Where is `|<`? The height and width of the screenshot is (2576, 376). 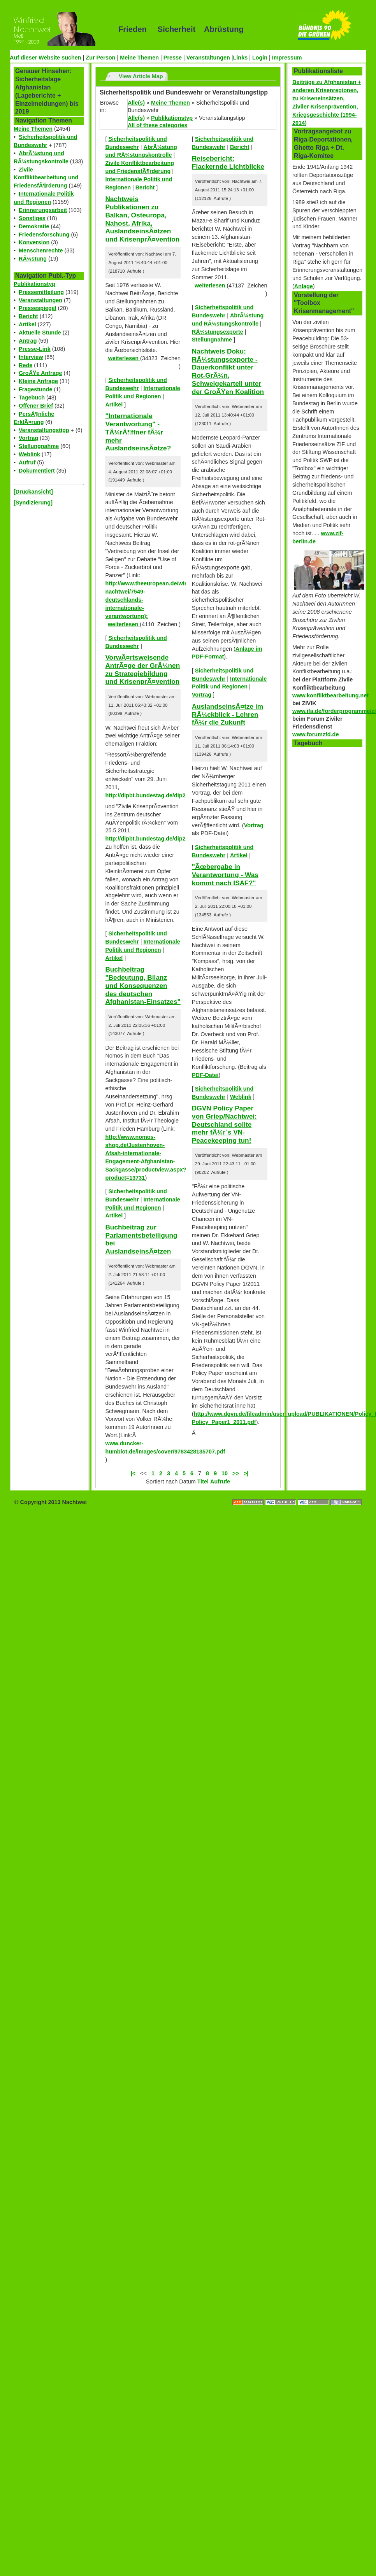 |< is located at coordinates (133, 1473).